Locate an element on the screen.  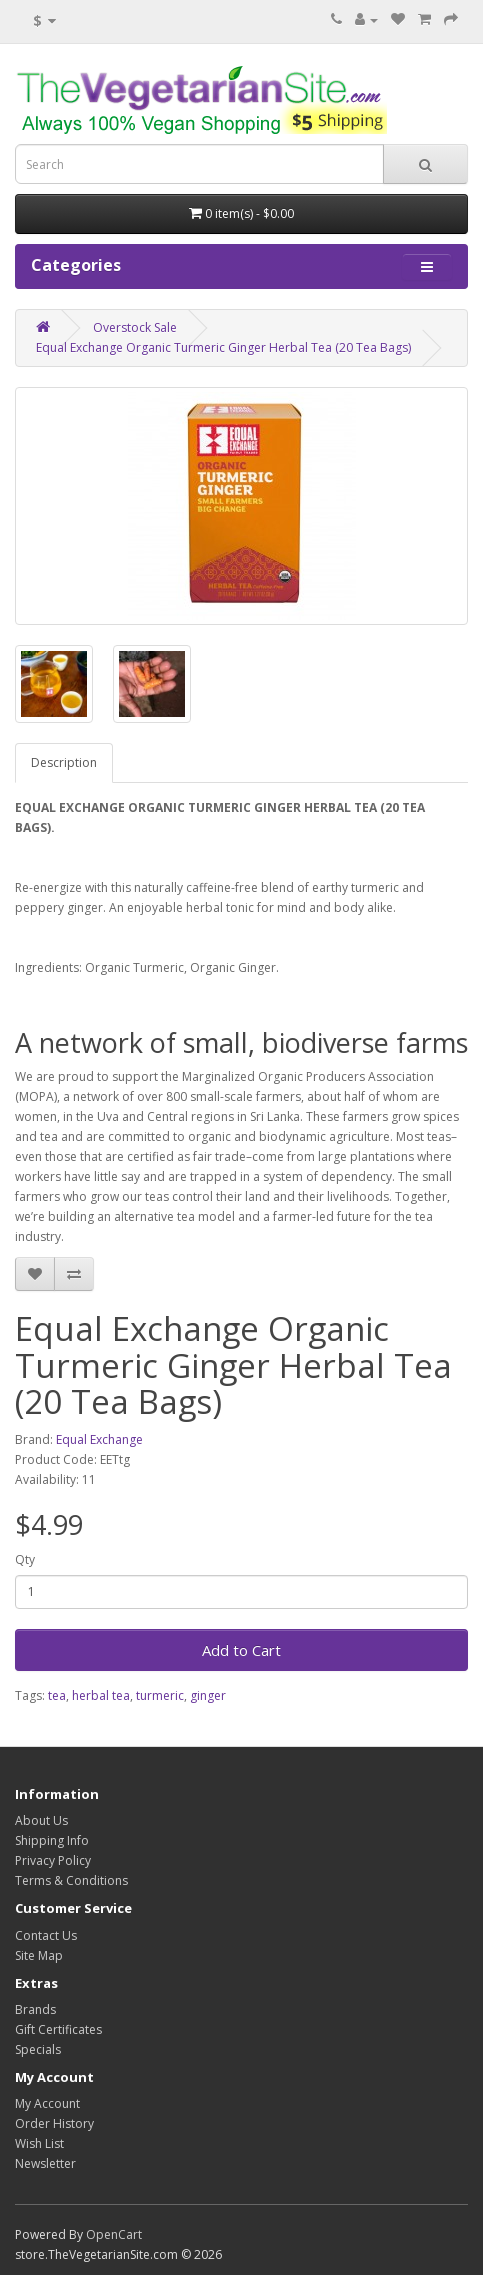
Terms & Conditions is located at coordinates (71, 1880).